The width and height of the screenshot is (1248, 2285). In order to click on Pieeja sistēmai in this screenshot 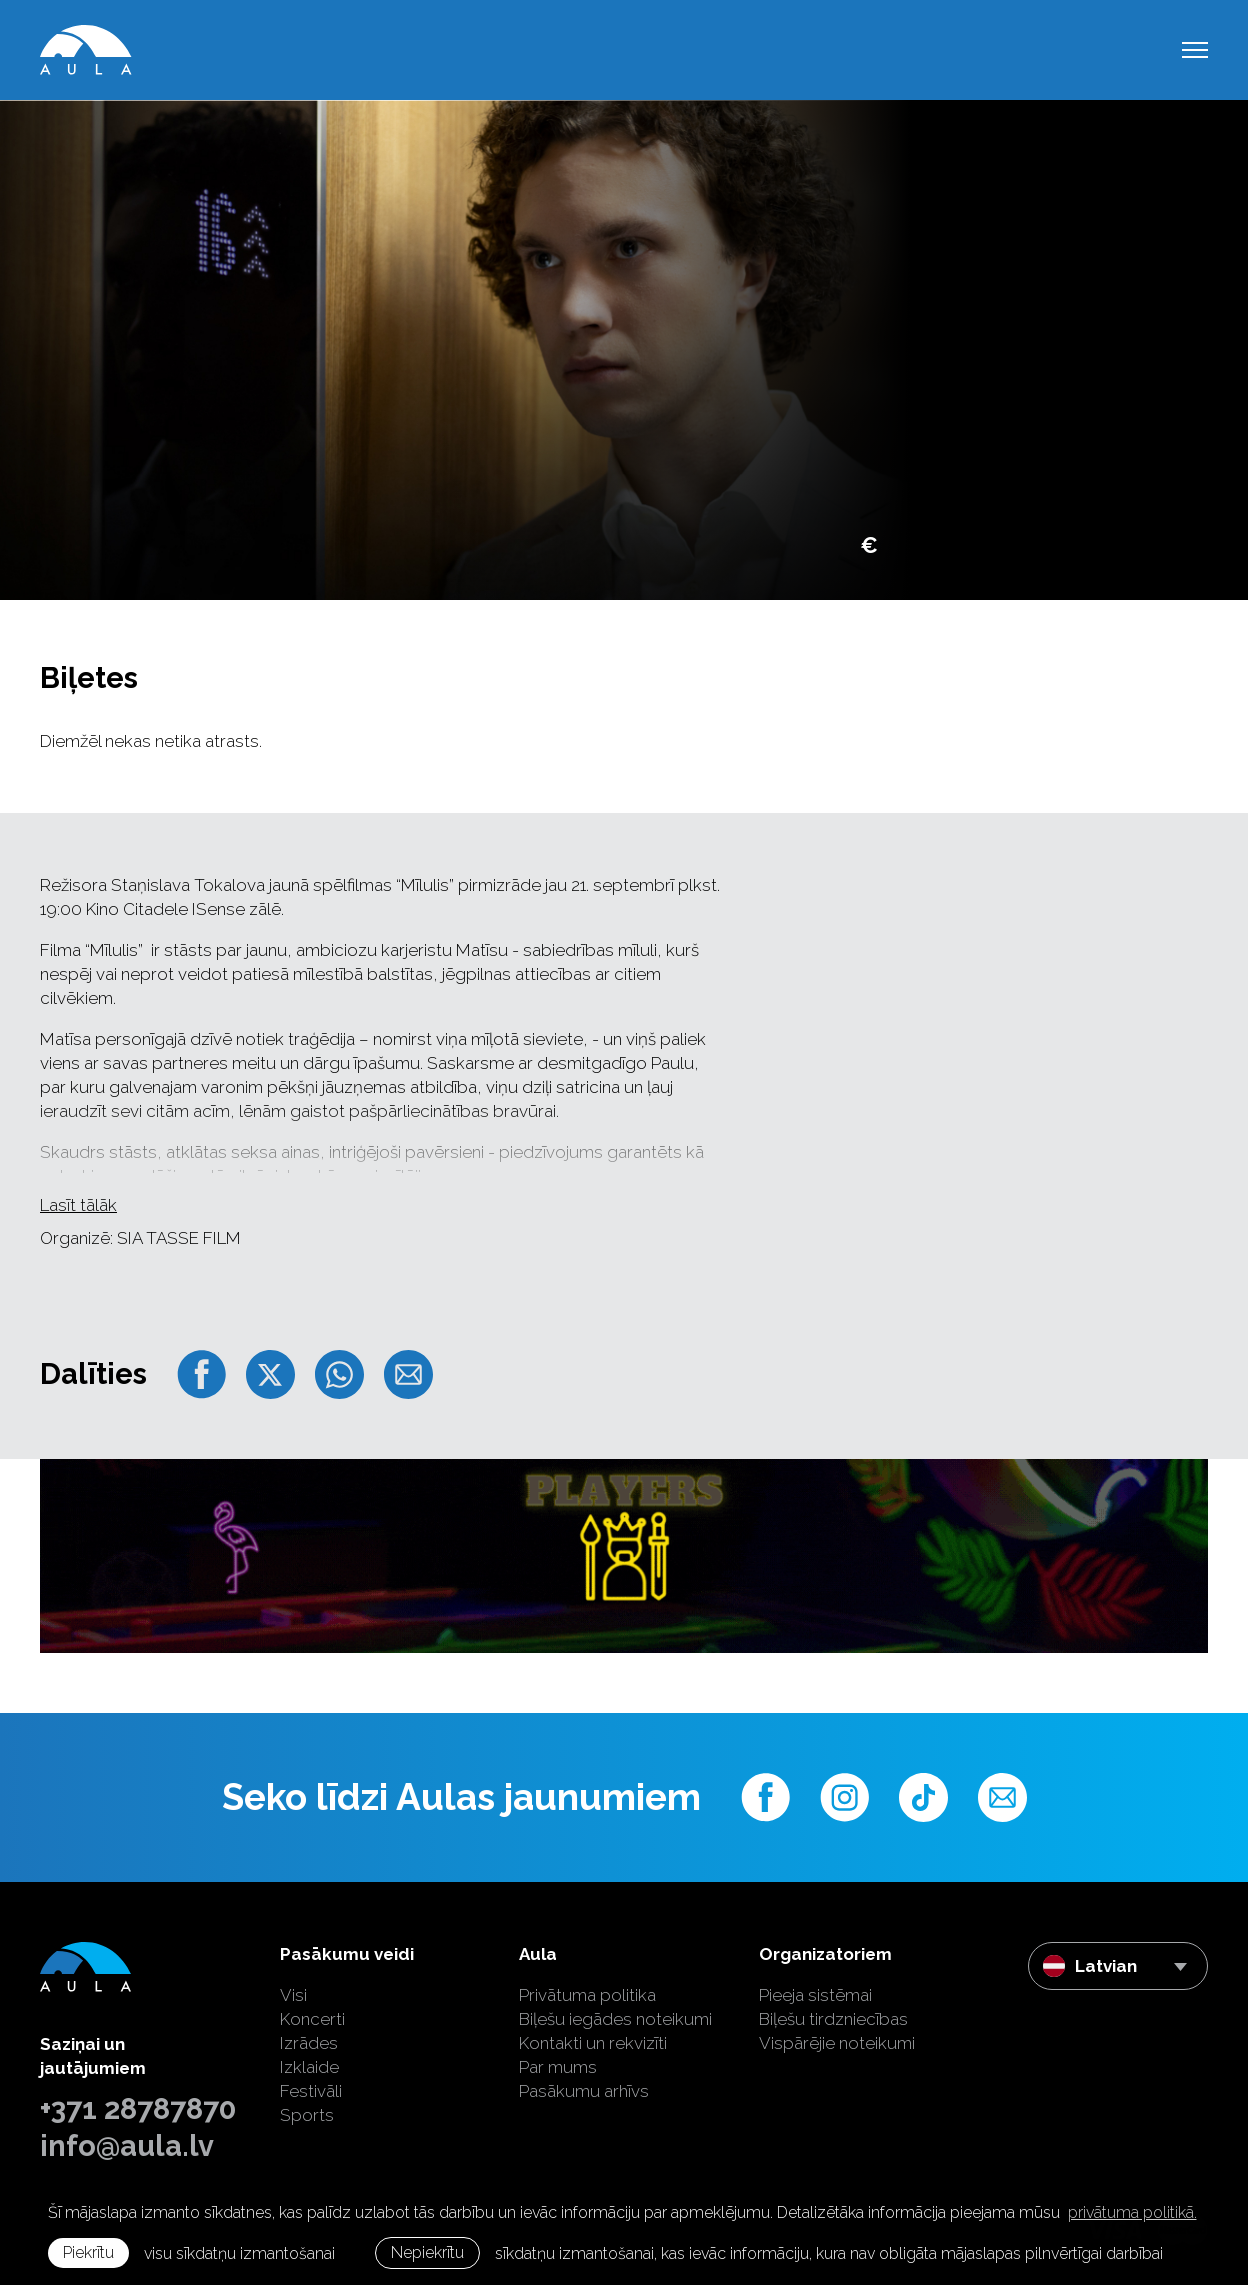, I will do `click(815, 1995)`.